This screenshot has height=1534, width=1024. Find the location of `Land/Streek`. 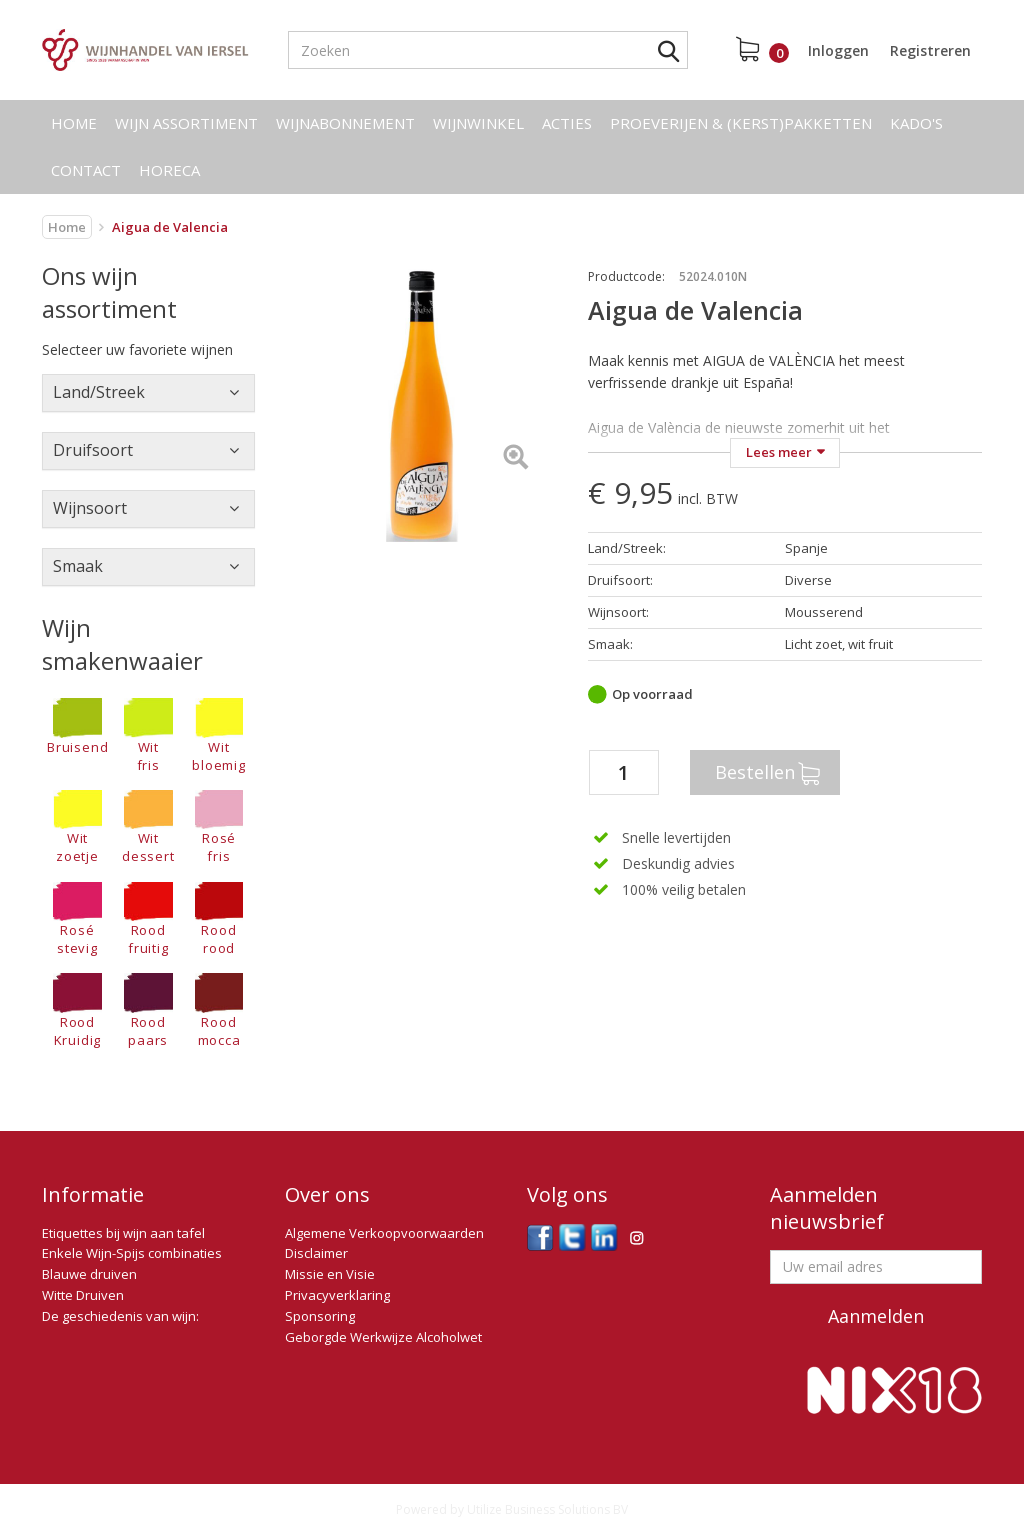

Land/Streek is located at coordinates (99, 392).